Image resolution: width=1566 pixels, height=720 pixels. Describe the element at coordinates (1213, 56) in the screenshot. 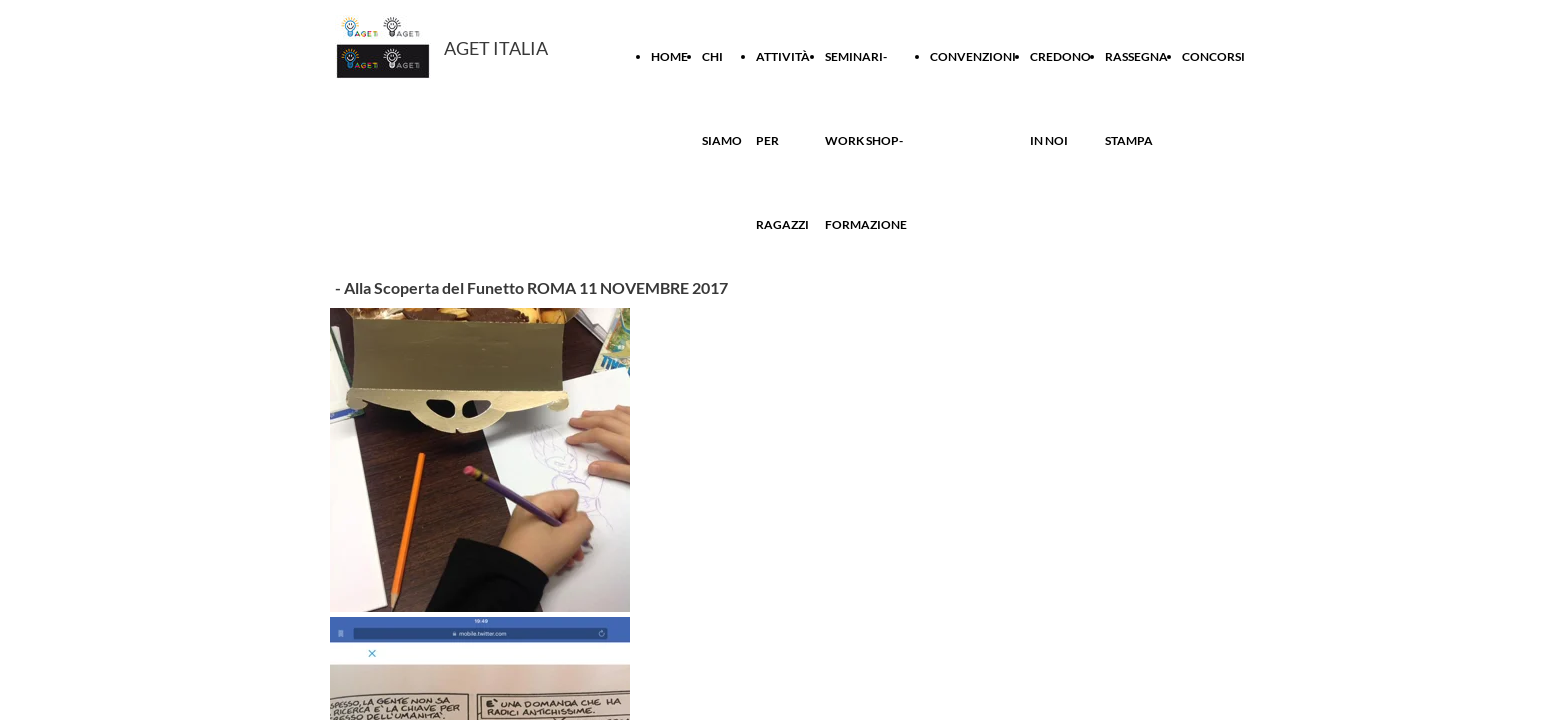

I see `CONCORSI` at that location.